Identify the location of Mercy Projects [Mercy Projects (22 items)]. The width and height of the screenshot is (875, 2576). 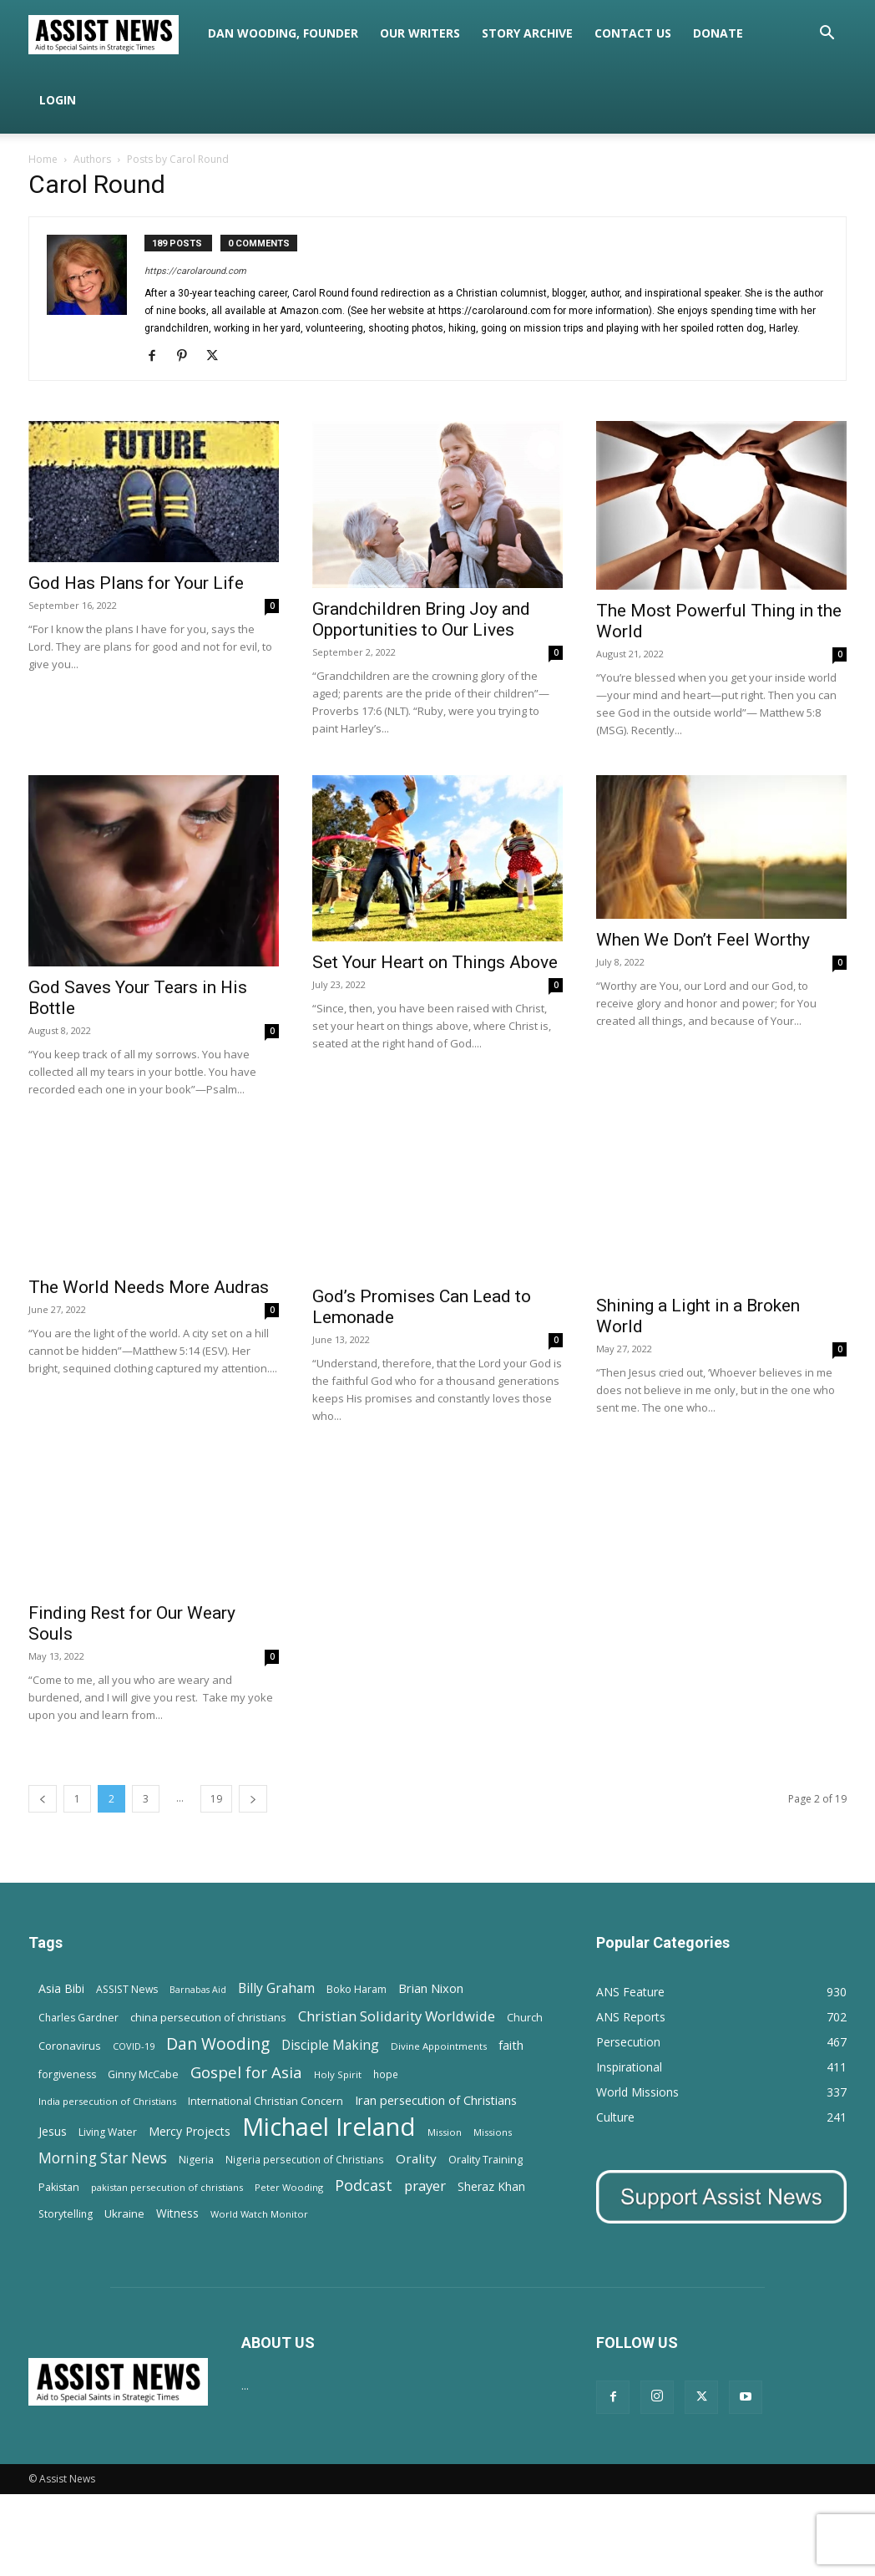
(189, 2131).